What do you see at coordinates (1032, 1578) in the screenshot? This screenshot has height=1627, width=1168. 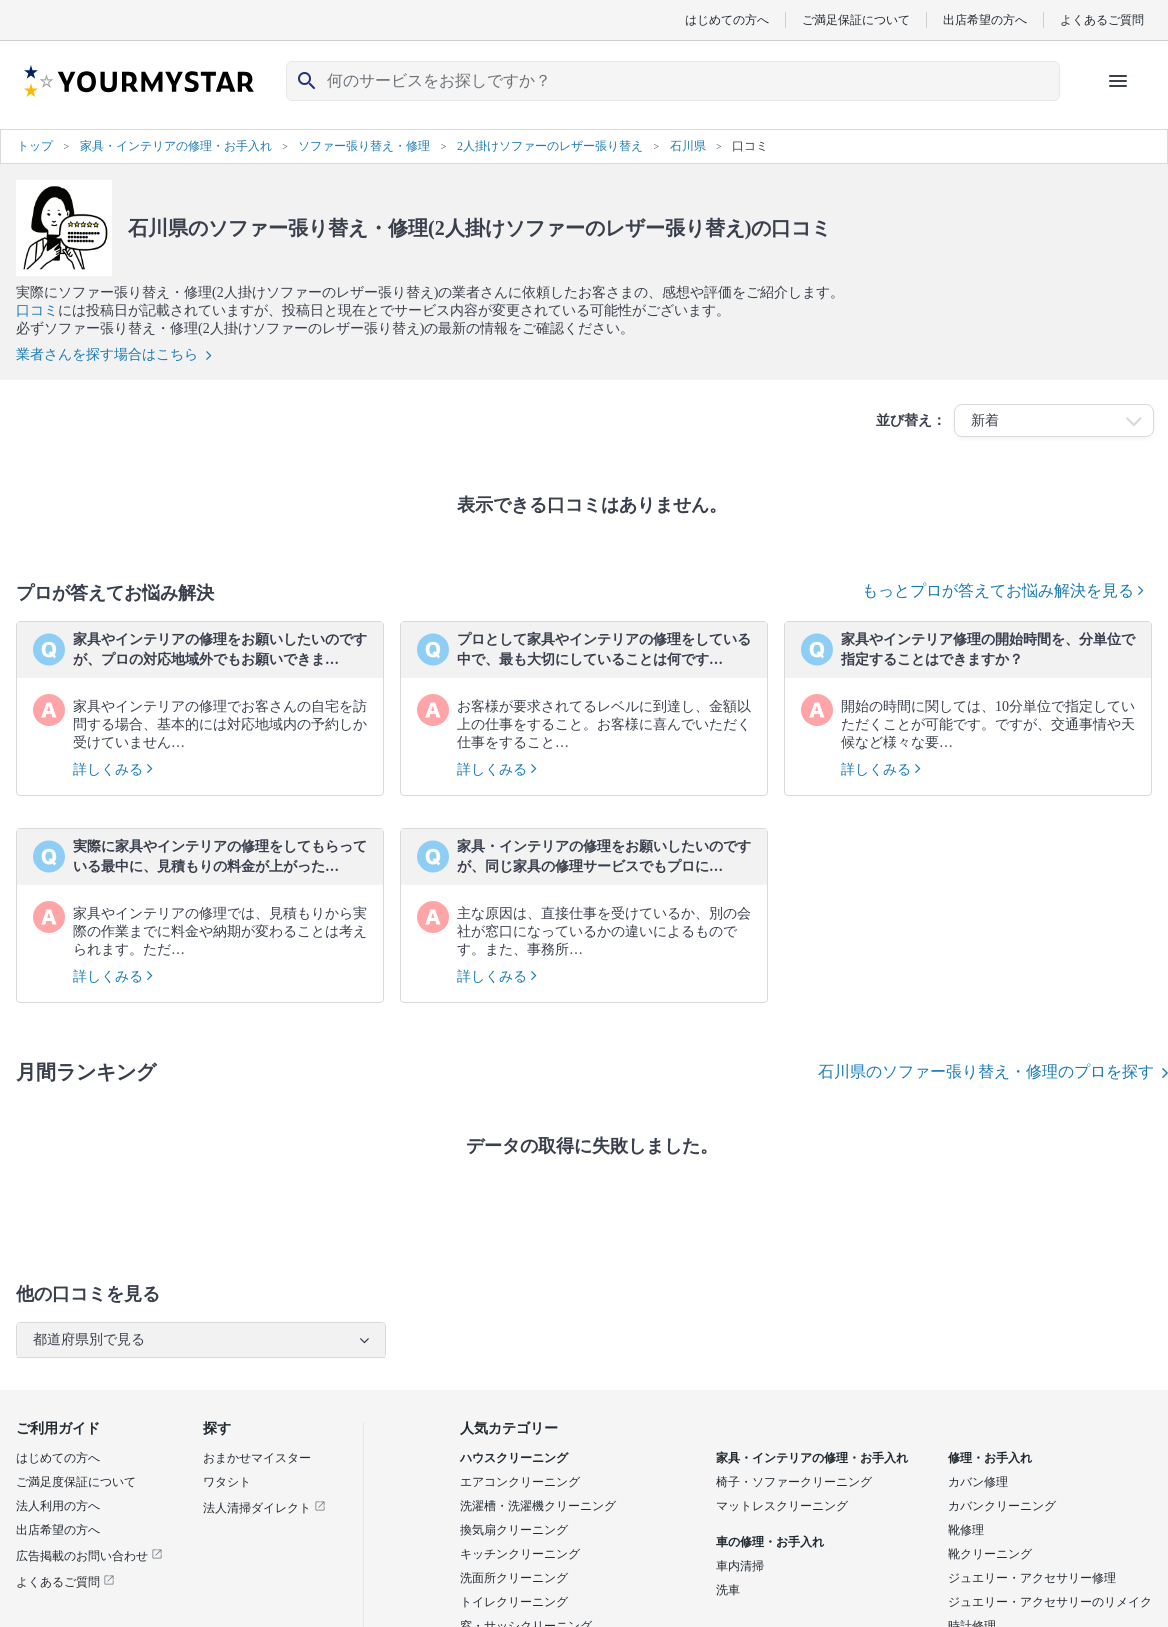 I see `ジュエリー・アクセサリー修理` at bounding box center [1032, 1578].